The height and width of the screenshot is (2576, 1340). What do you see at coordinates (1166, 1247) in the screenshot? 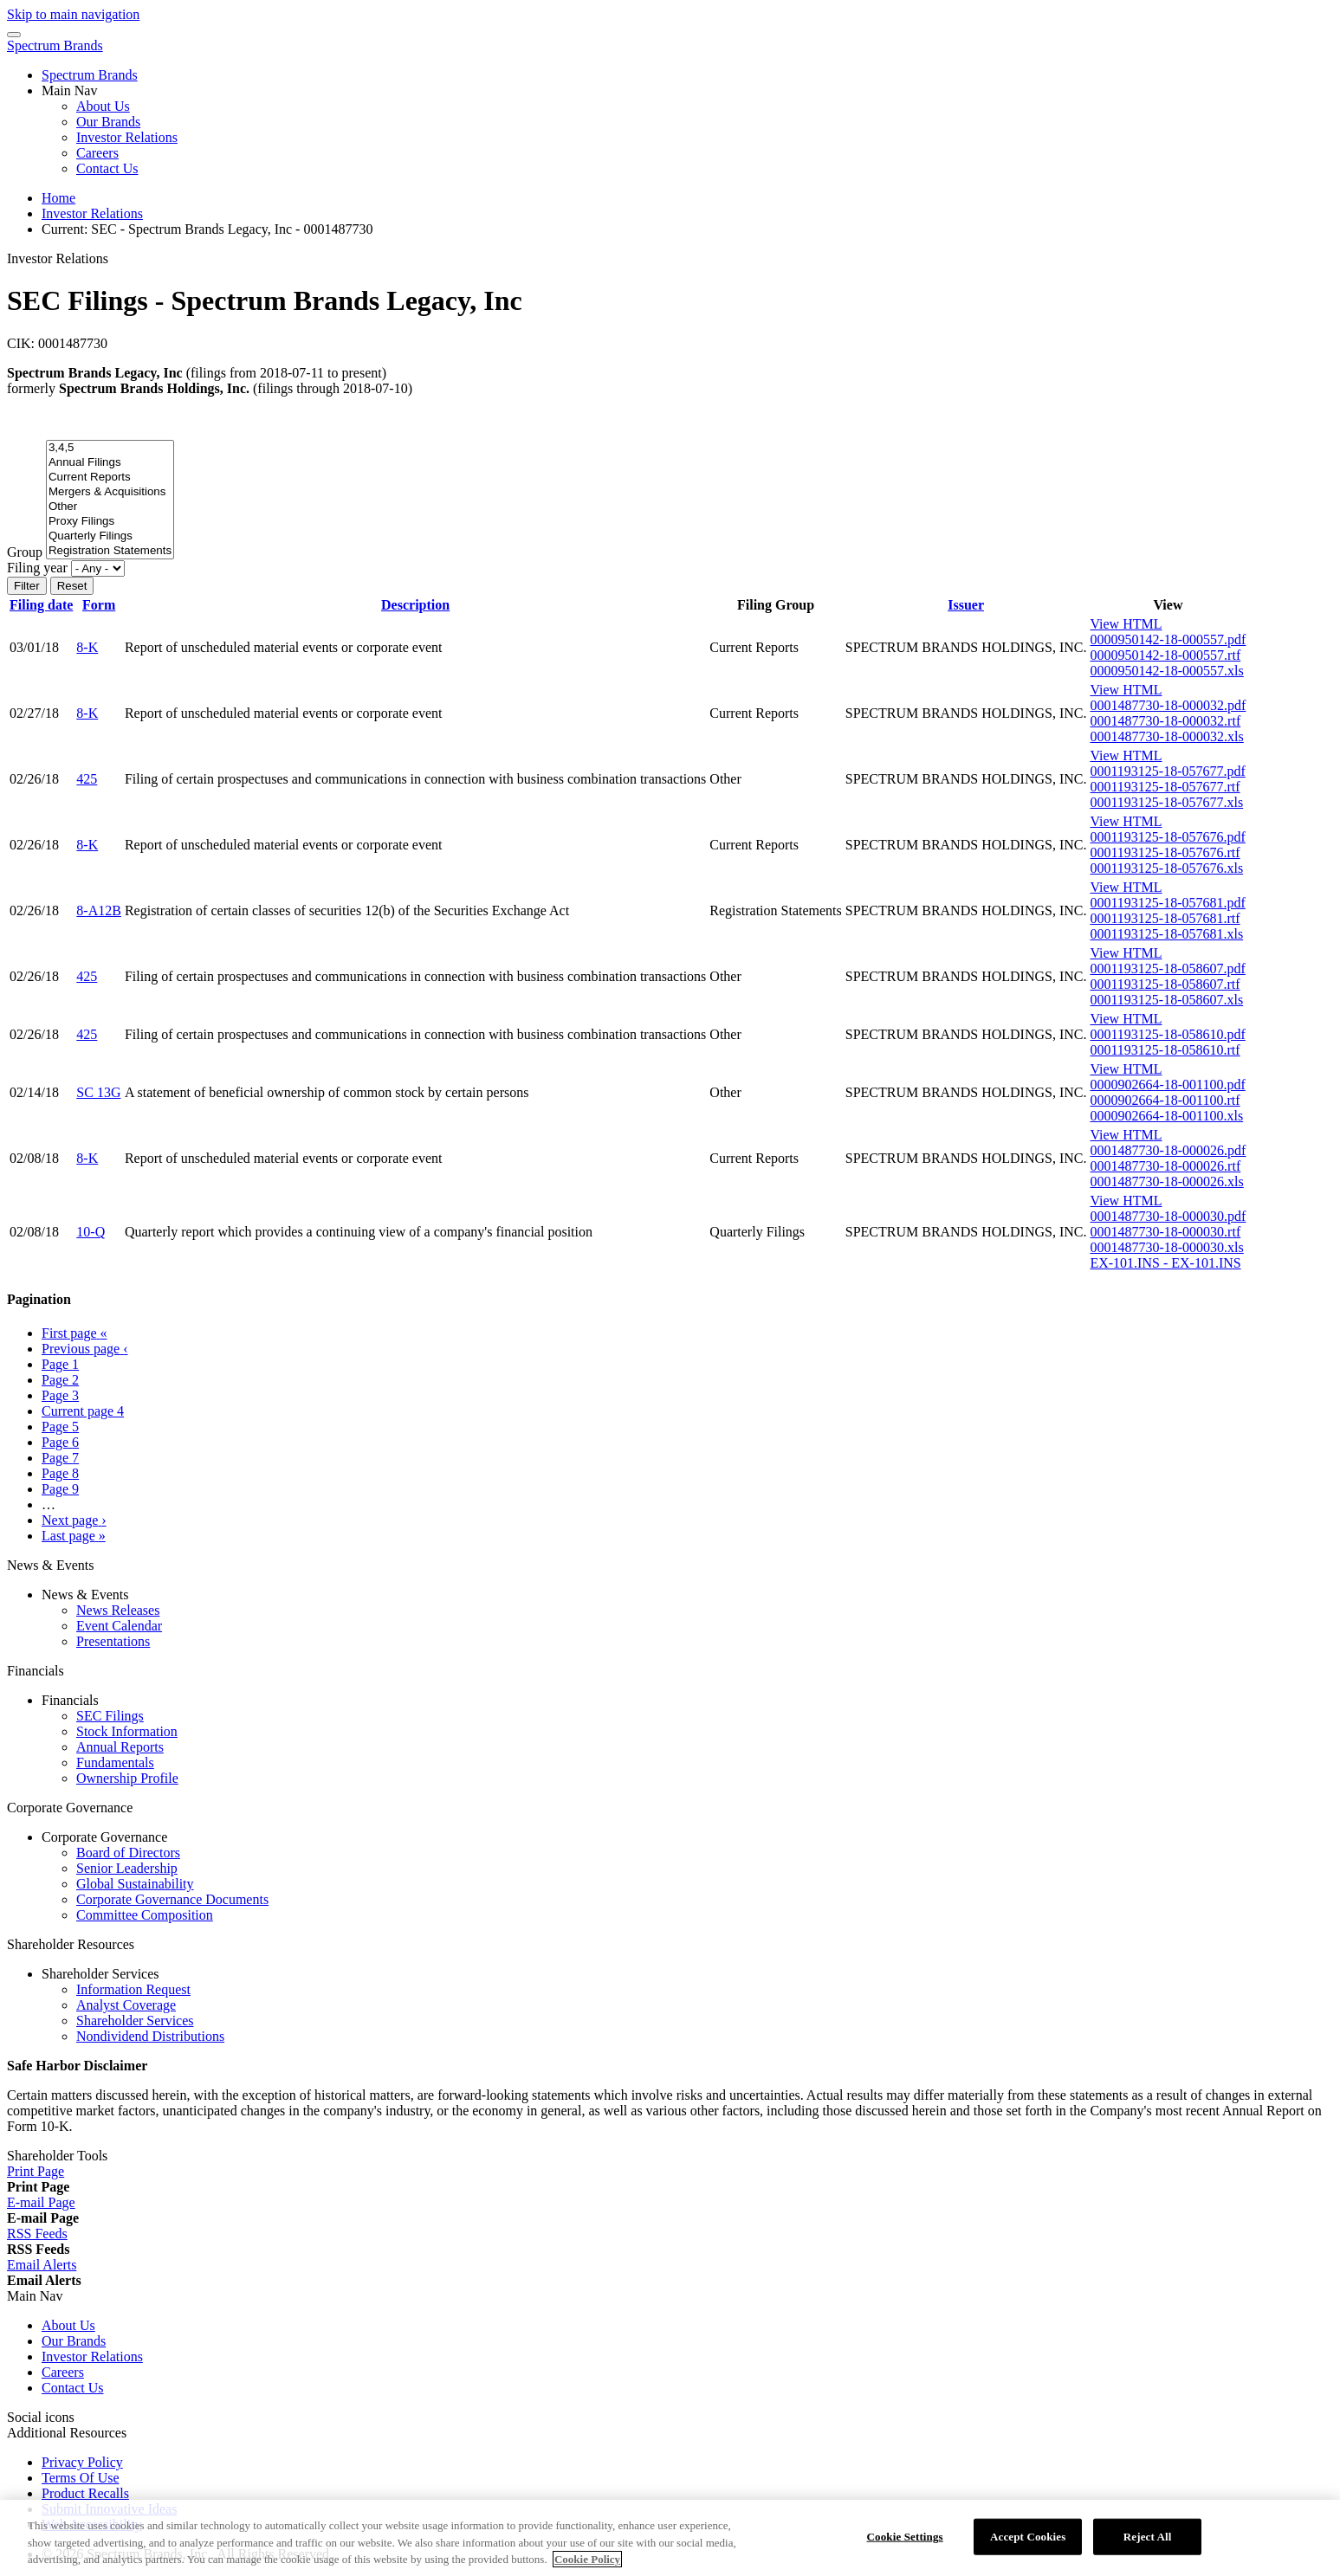
I see `0001487730-18-000030.xls` at bounding box center [1166, 1247].